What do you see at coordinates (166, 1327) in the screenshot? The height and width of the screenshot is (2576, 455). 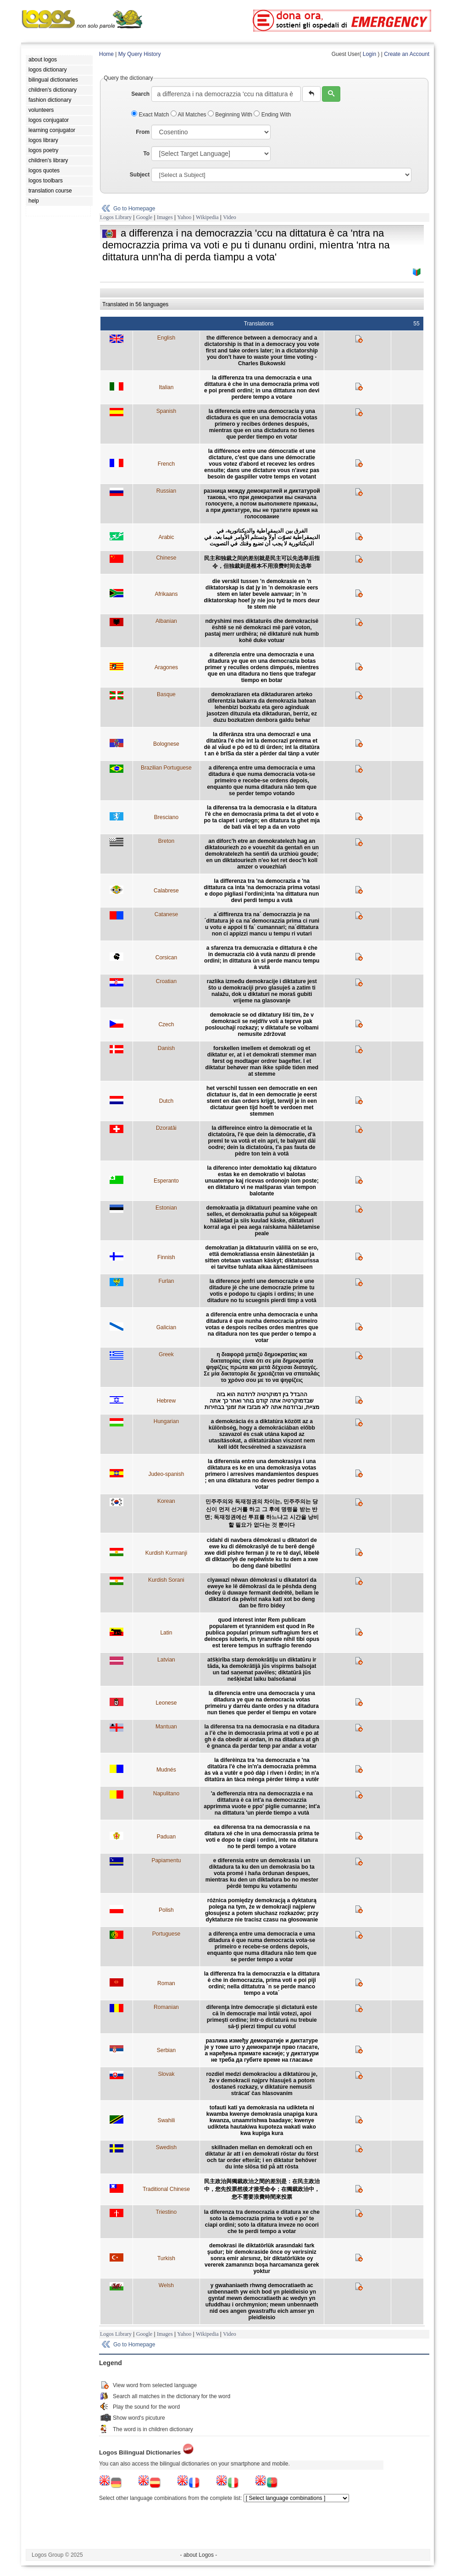 I see `Galician` at bounding box center [166, 1327].